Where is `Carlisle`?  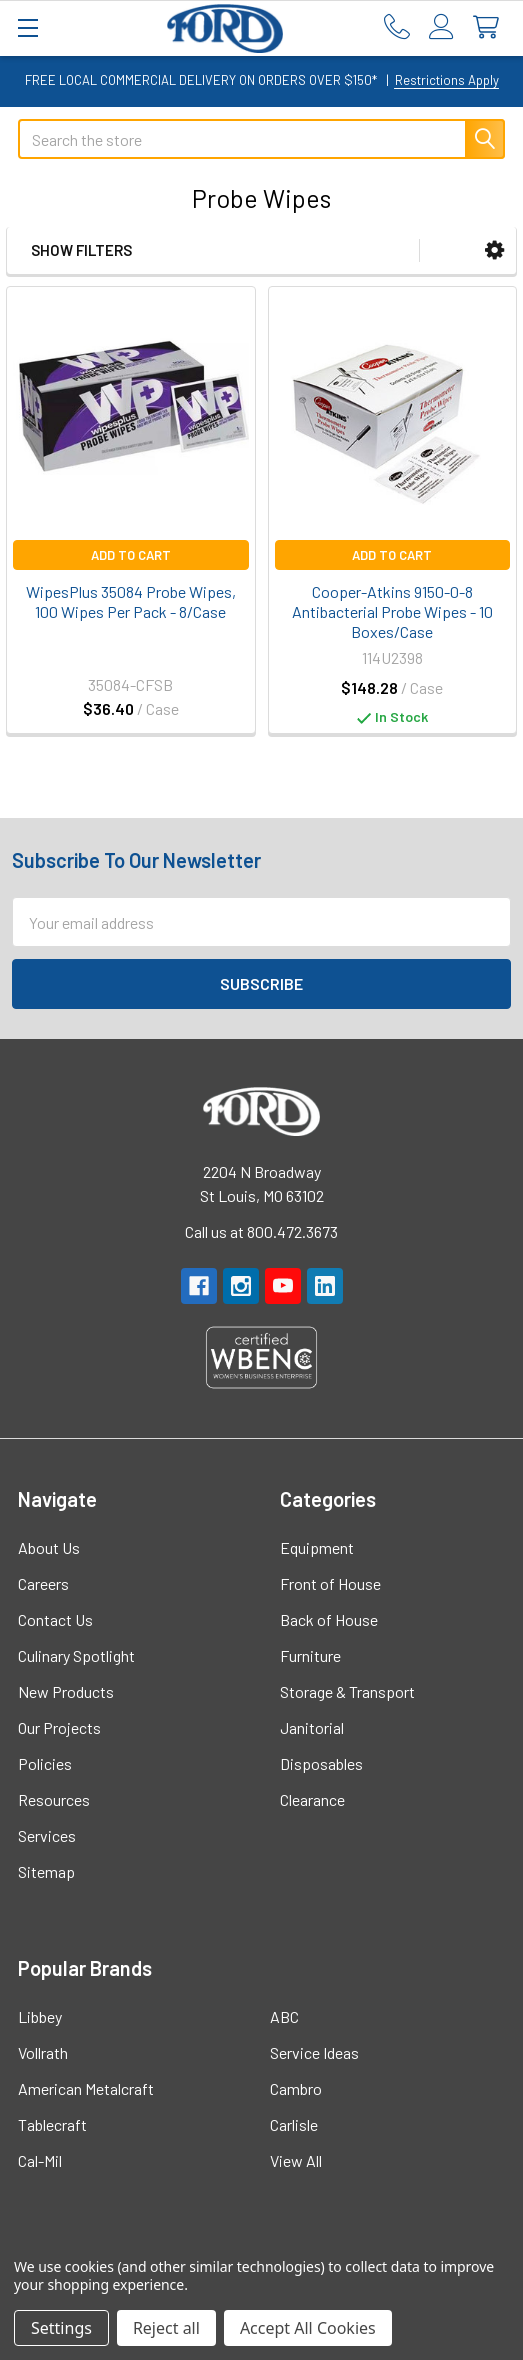 Carlisle is located at coordinates (294, 2124).